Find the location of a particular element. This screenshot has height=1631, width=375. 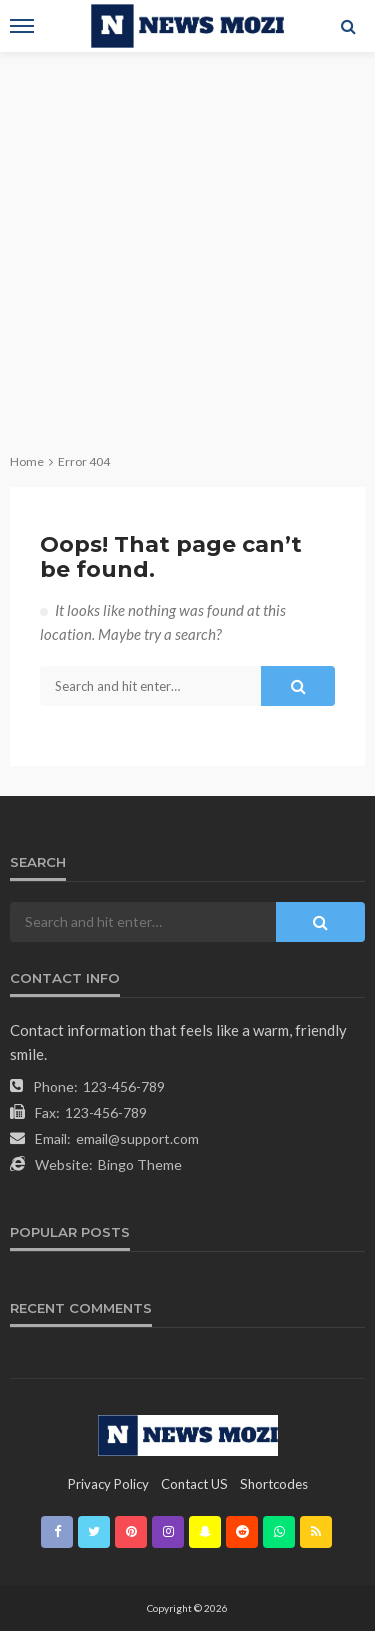

[Advertisement] is located at coordinates (187, 249).